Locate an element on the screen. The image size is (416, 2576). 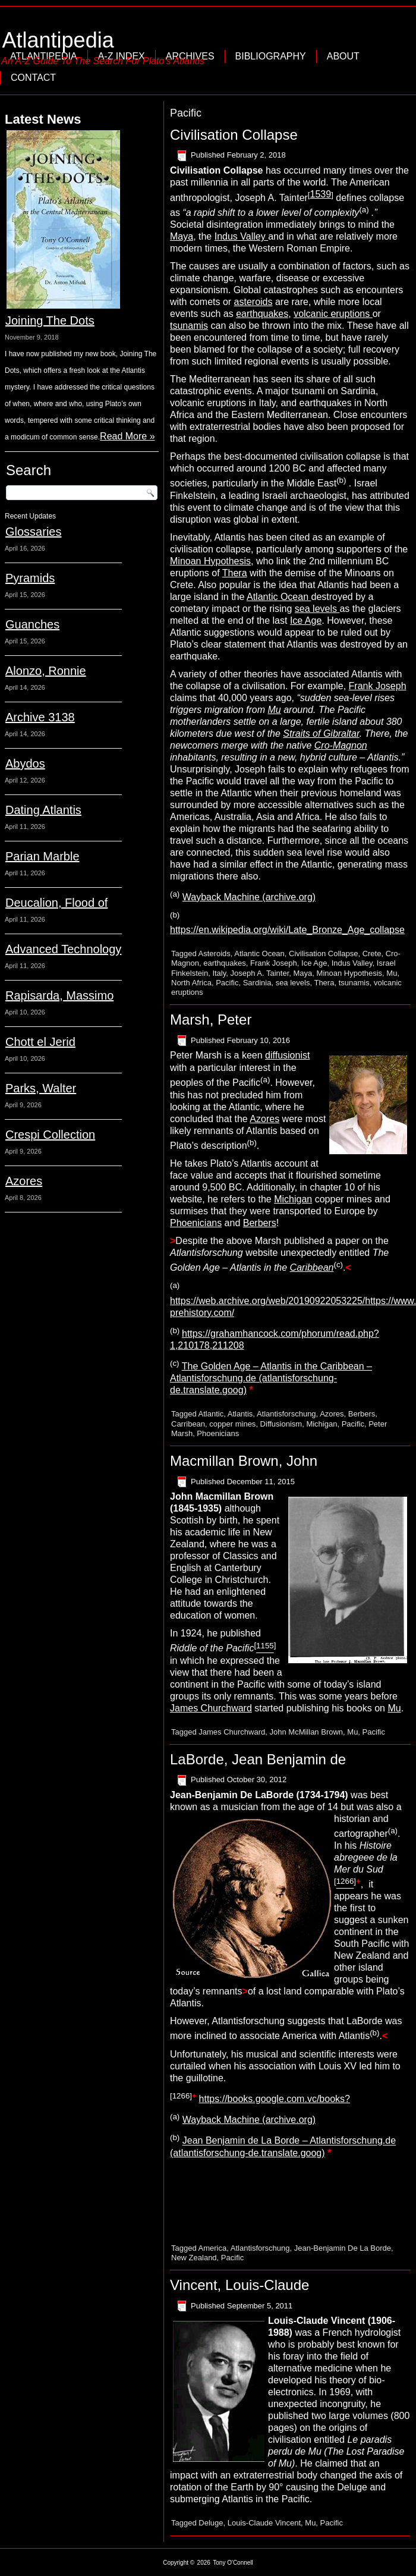
Crete is located at coordinates (372, 953).